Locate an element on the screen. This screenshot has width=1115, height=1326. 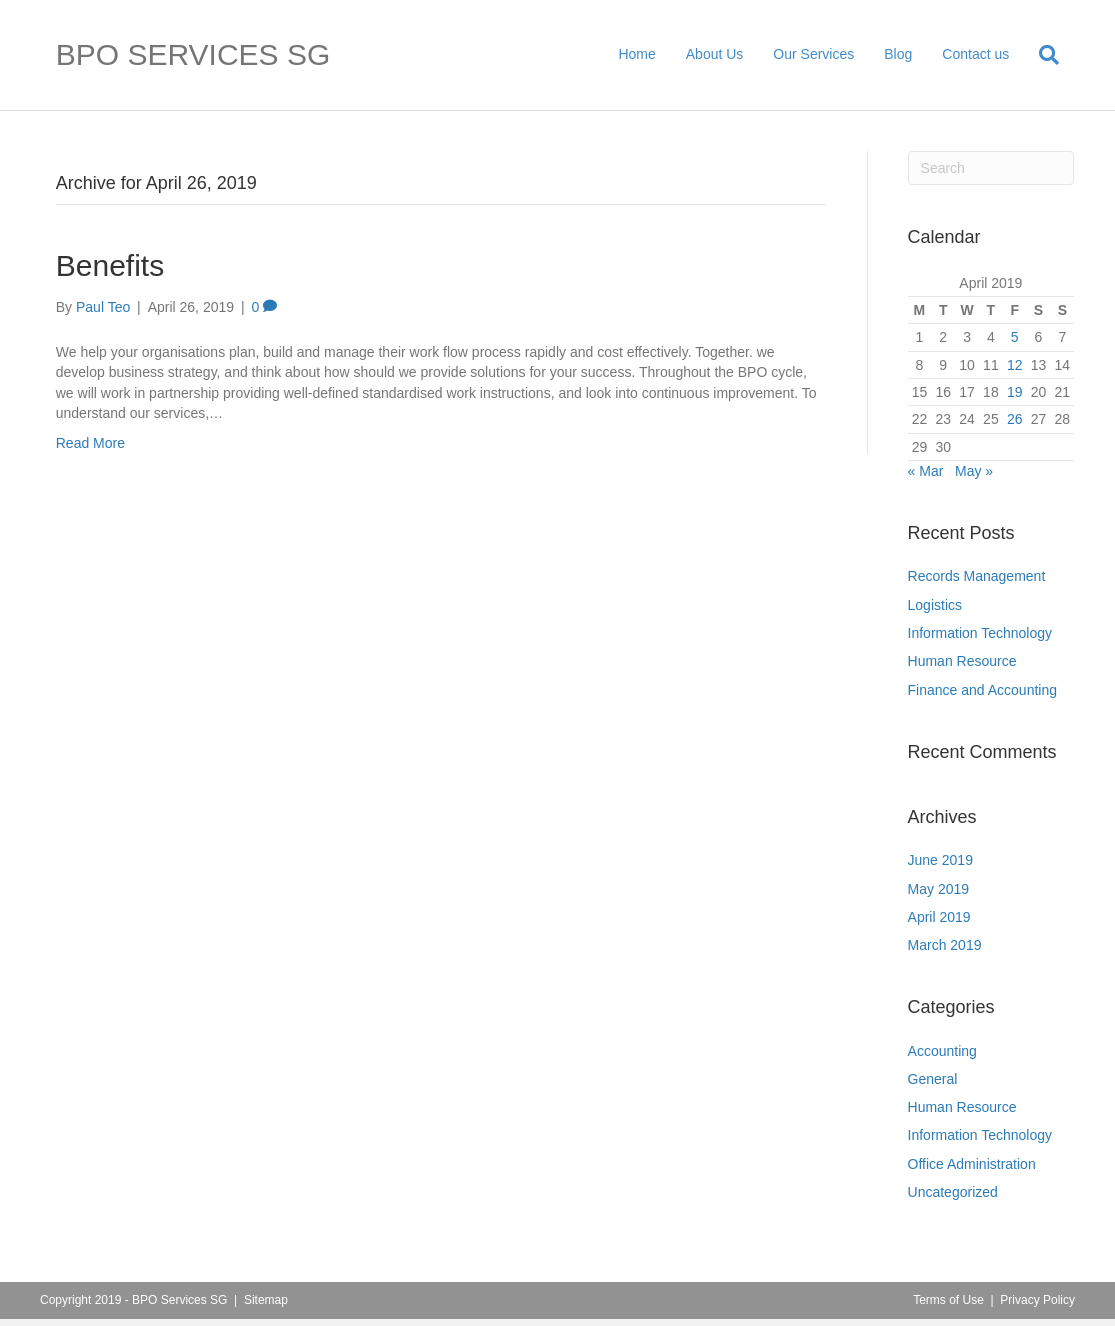
26 [Posts published on April 26, 2019] is located at coordinates (1015, 419).